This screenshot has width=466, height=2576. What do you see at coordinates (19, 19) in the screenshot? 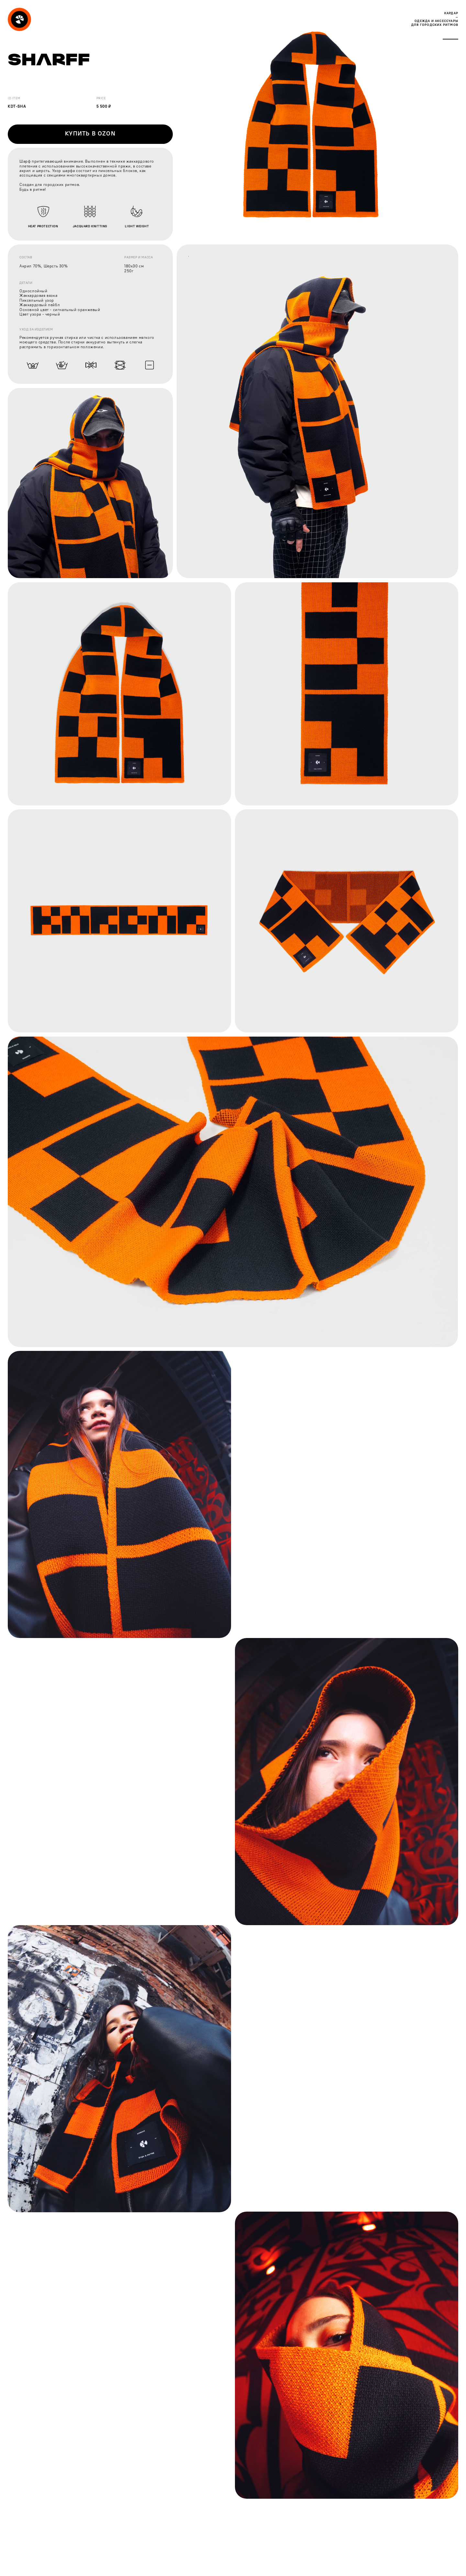
I see `[img]` at bounding box center [19, 19].